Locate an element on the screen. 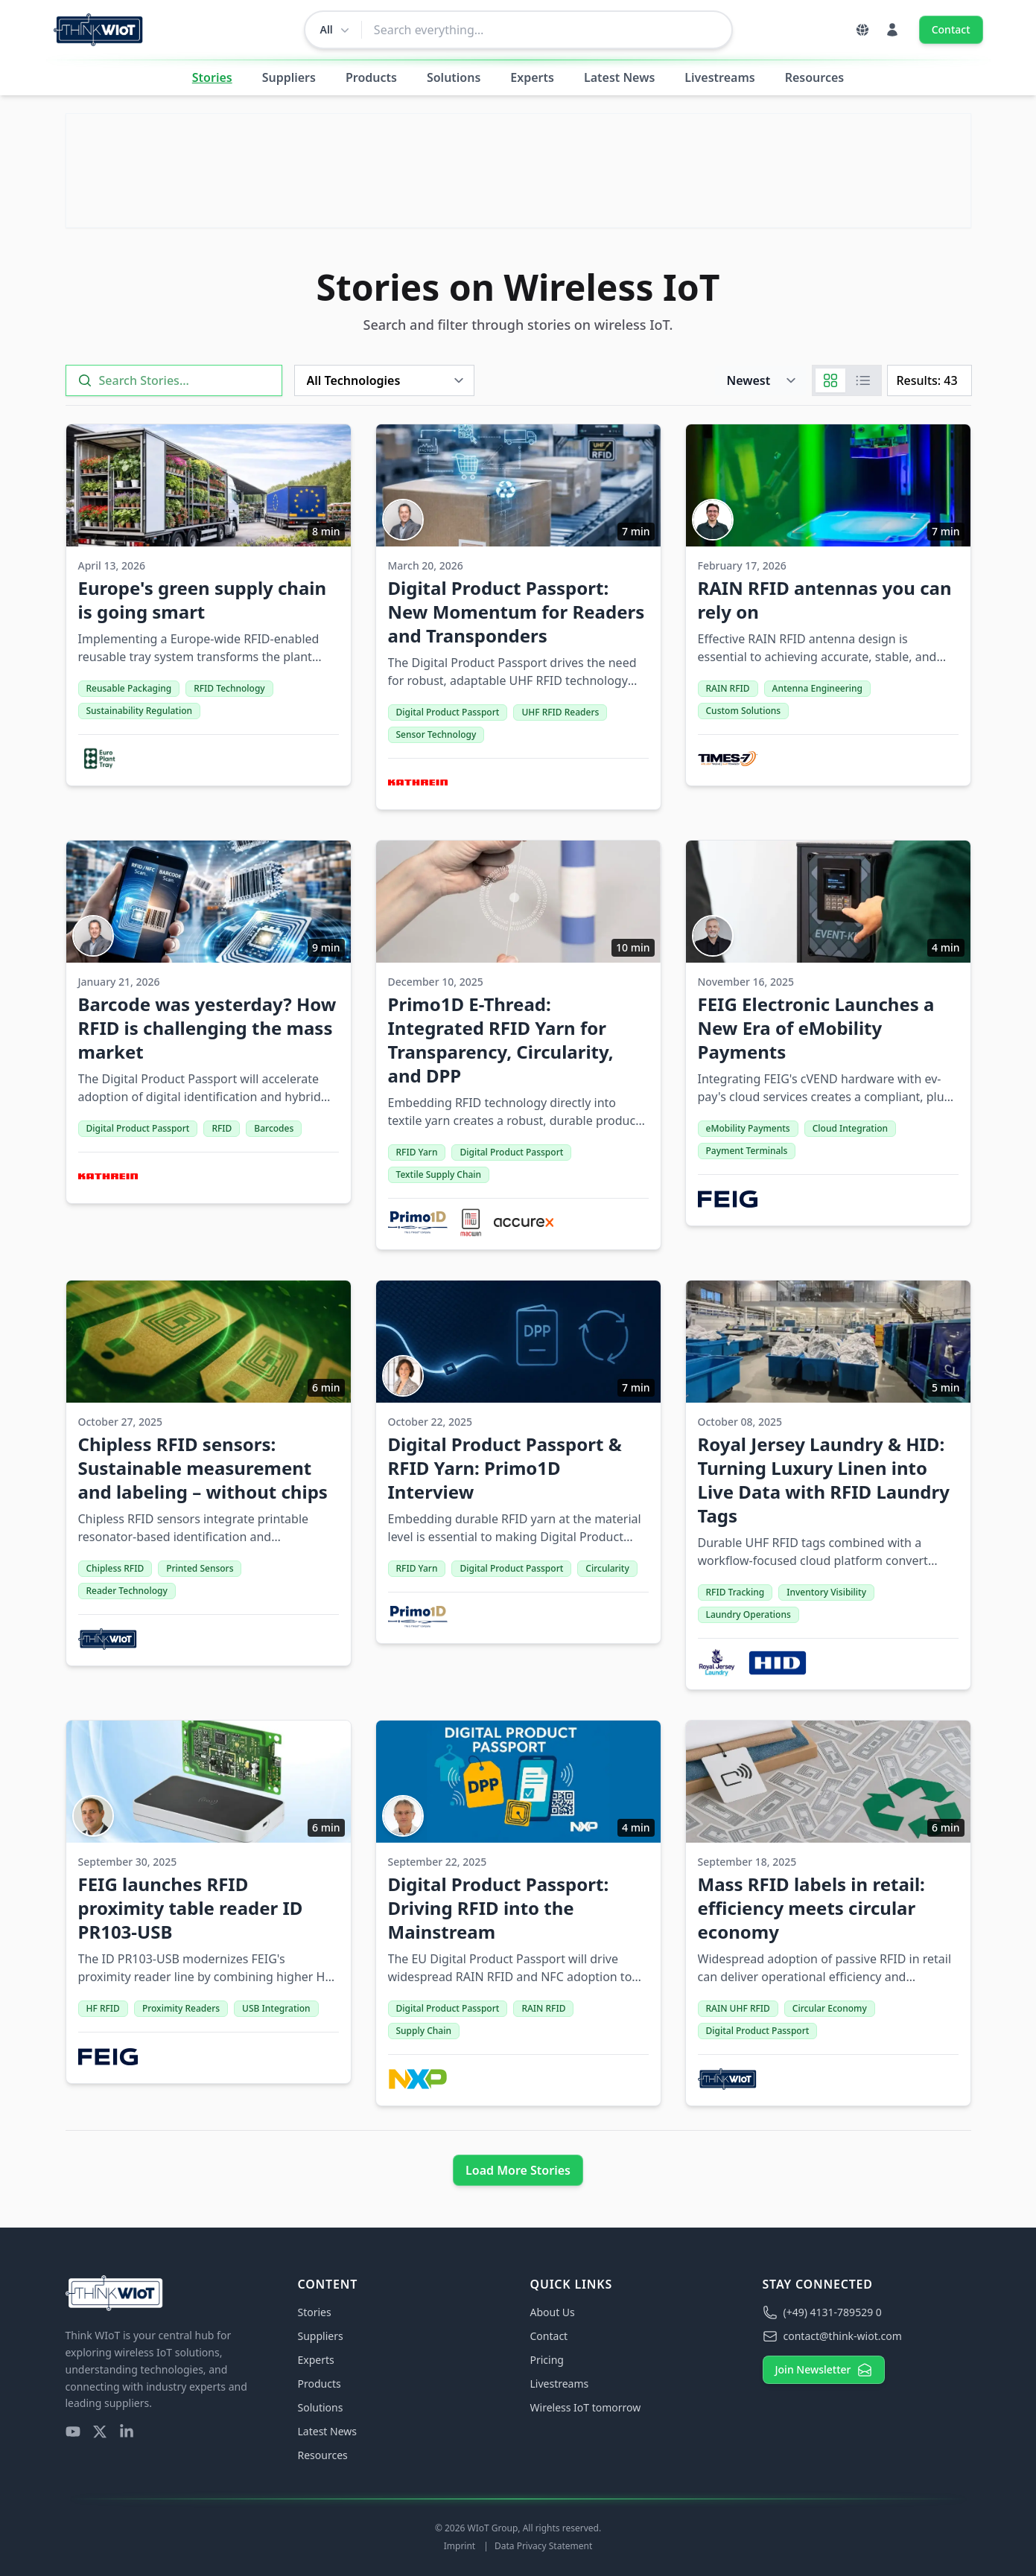 The image size is (1036, 2576). (+49) 4131-789529 0 is located at coordinates (822, 2312).